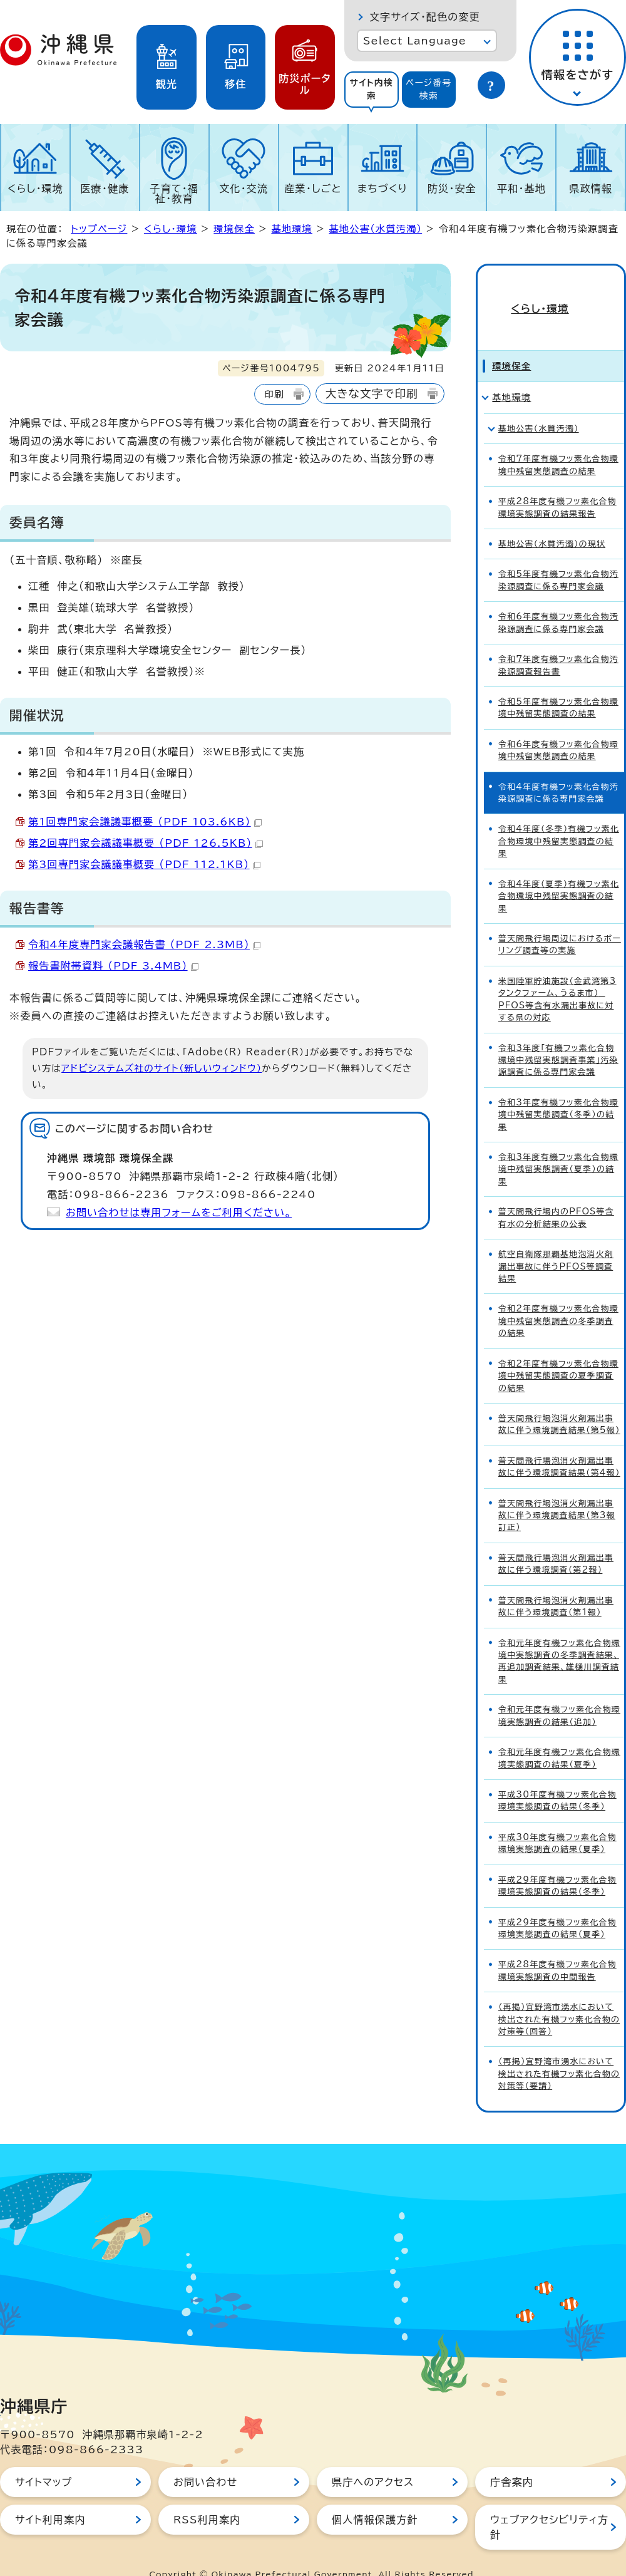 Image resolution: width=626 pixels, height=2576 pixels. Describe the element at coordinates (375, 2497) in the screenshot. I see `個人情報保護方針` at that location.